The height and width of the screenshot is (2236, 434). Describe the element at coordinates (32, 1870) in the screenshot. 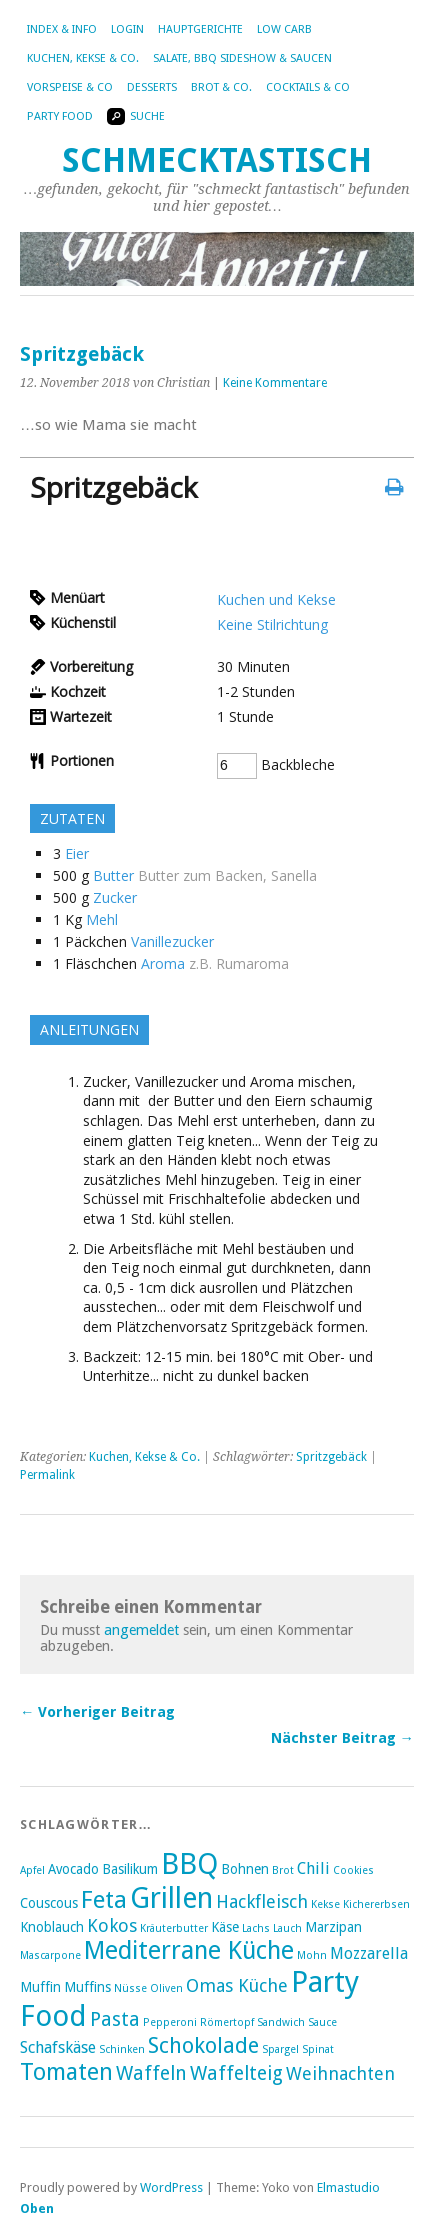

I see `Apfel [Apfel (2 Einträge)]` at that location.